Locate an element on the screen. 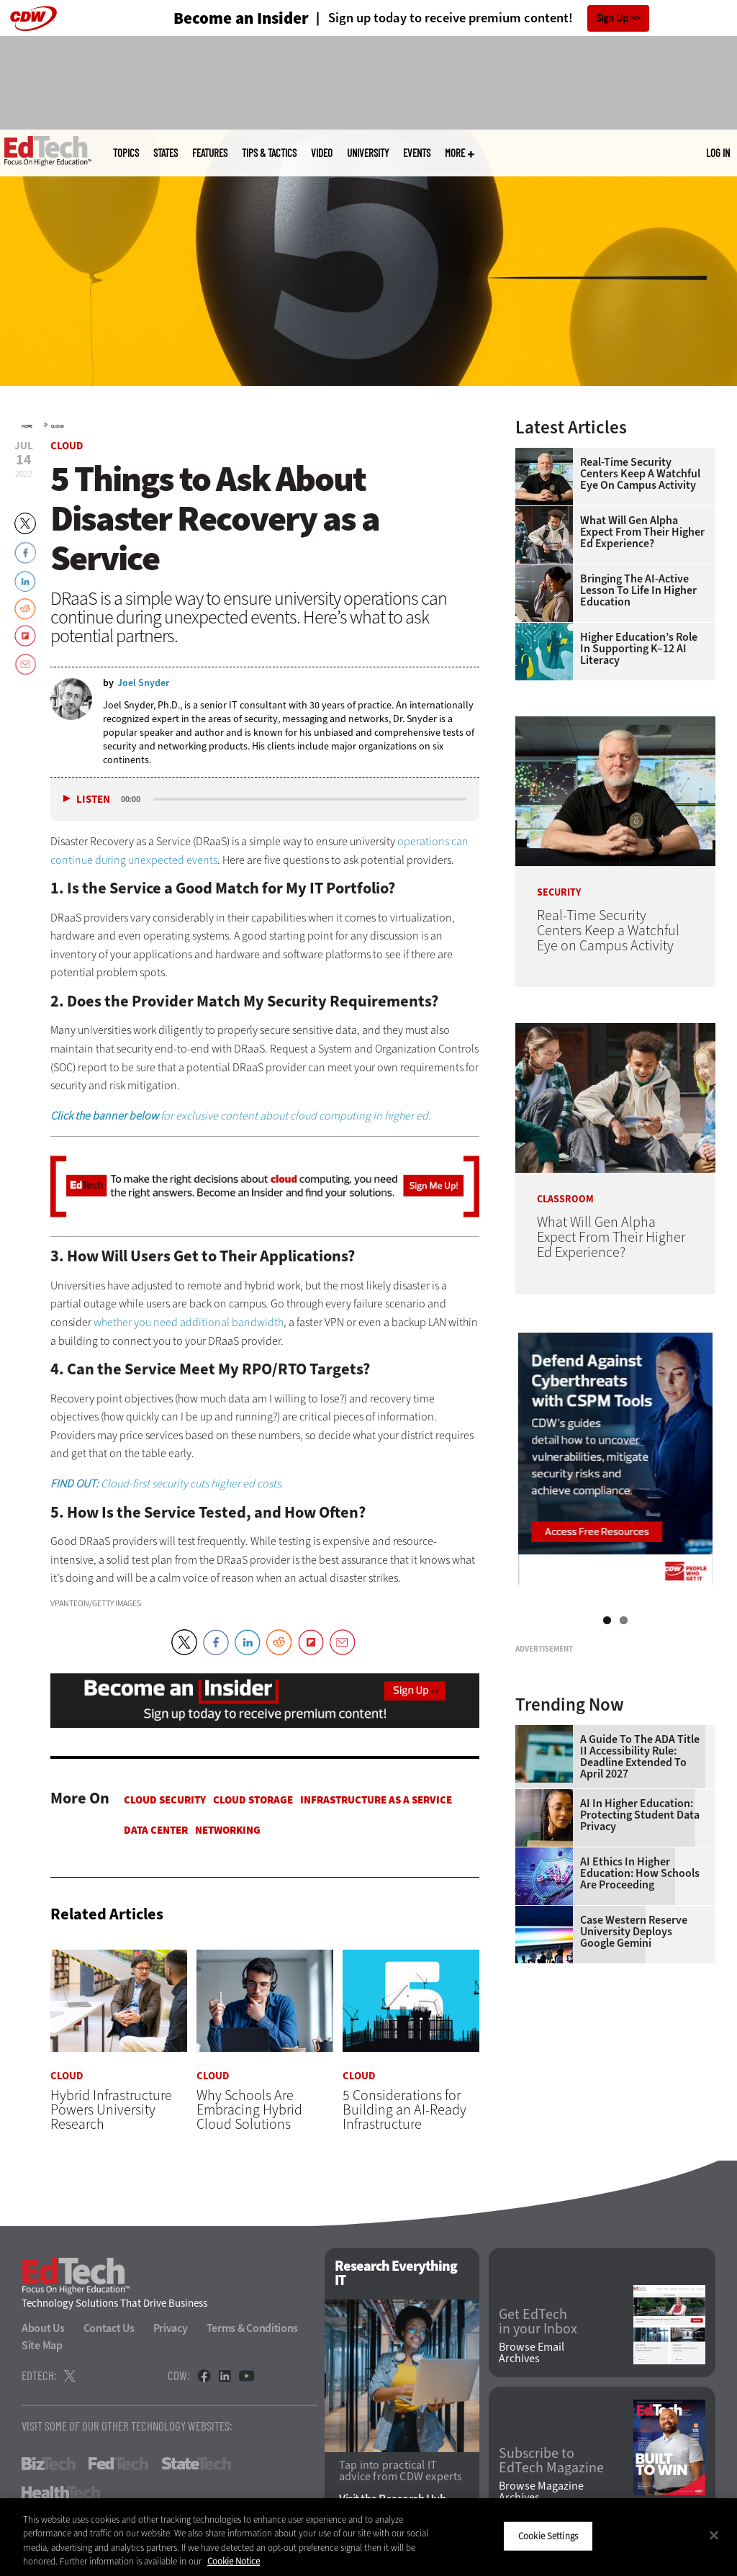 Image resolution: width=737 pixels, height=2576 pixels. Get EdTech in your Inbox is located at coordinates (538, 2322).